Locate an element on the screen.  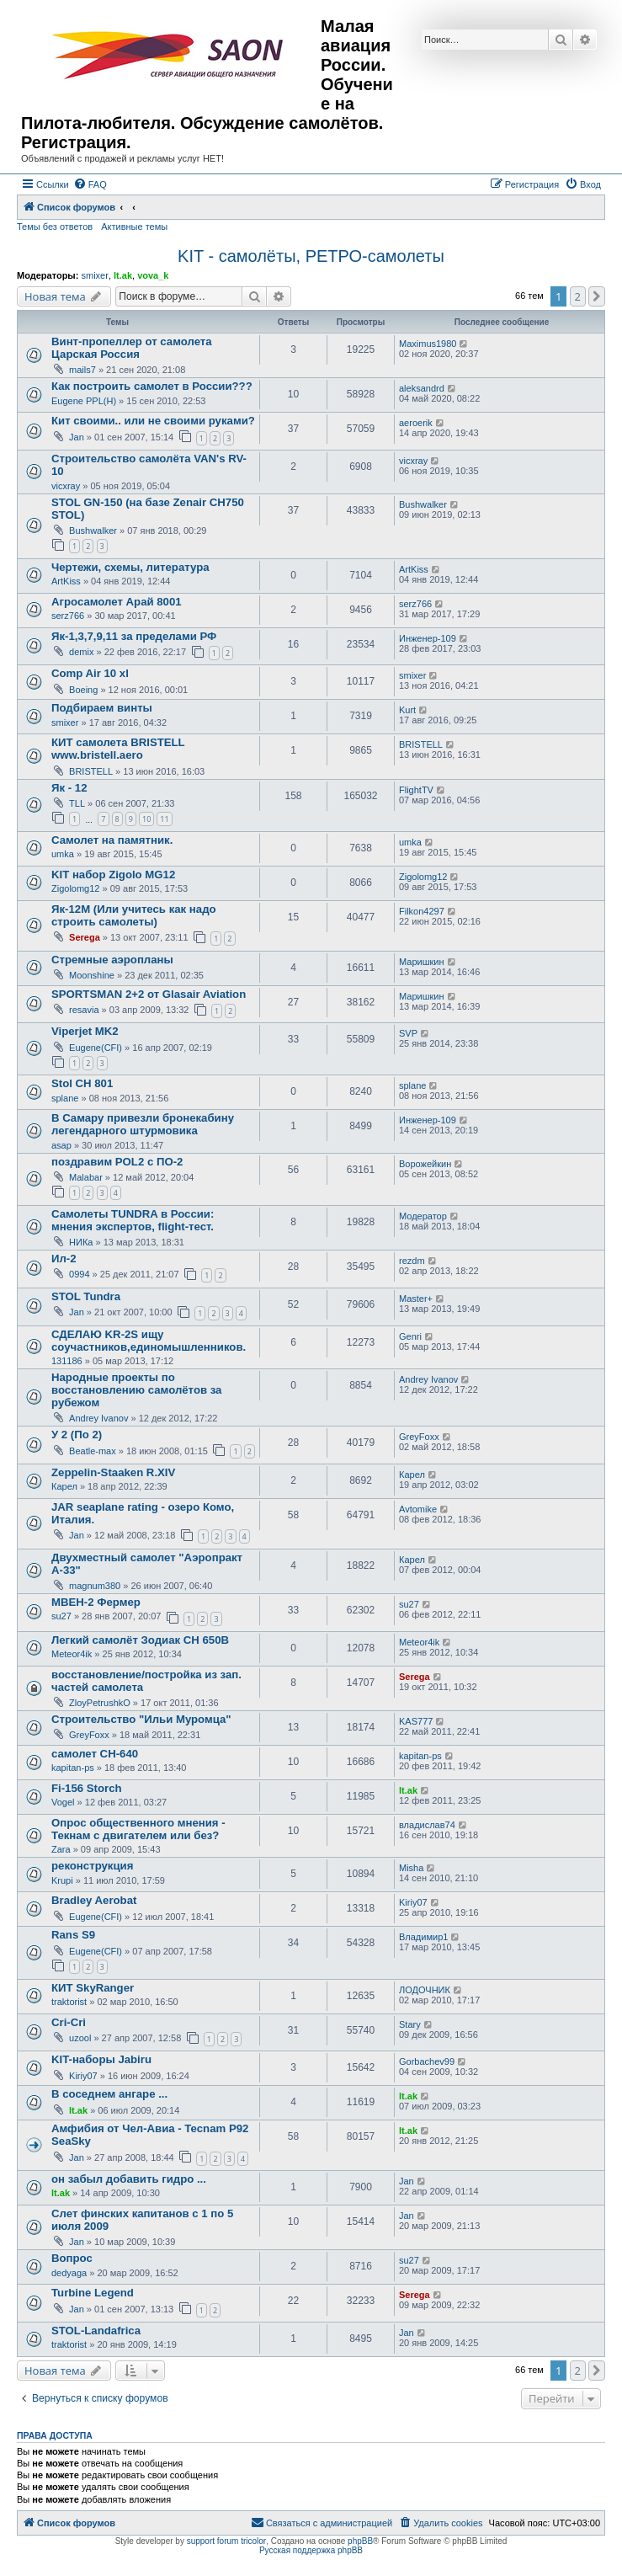
Boeing is located at coordinates (83, 690).